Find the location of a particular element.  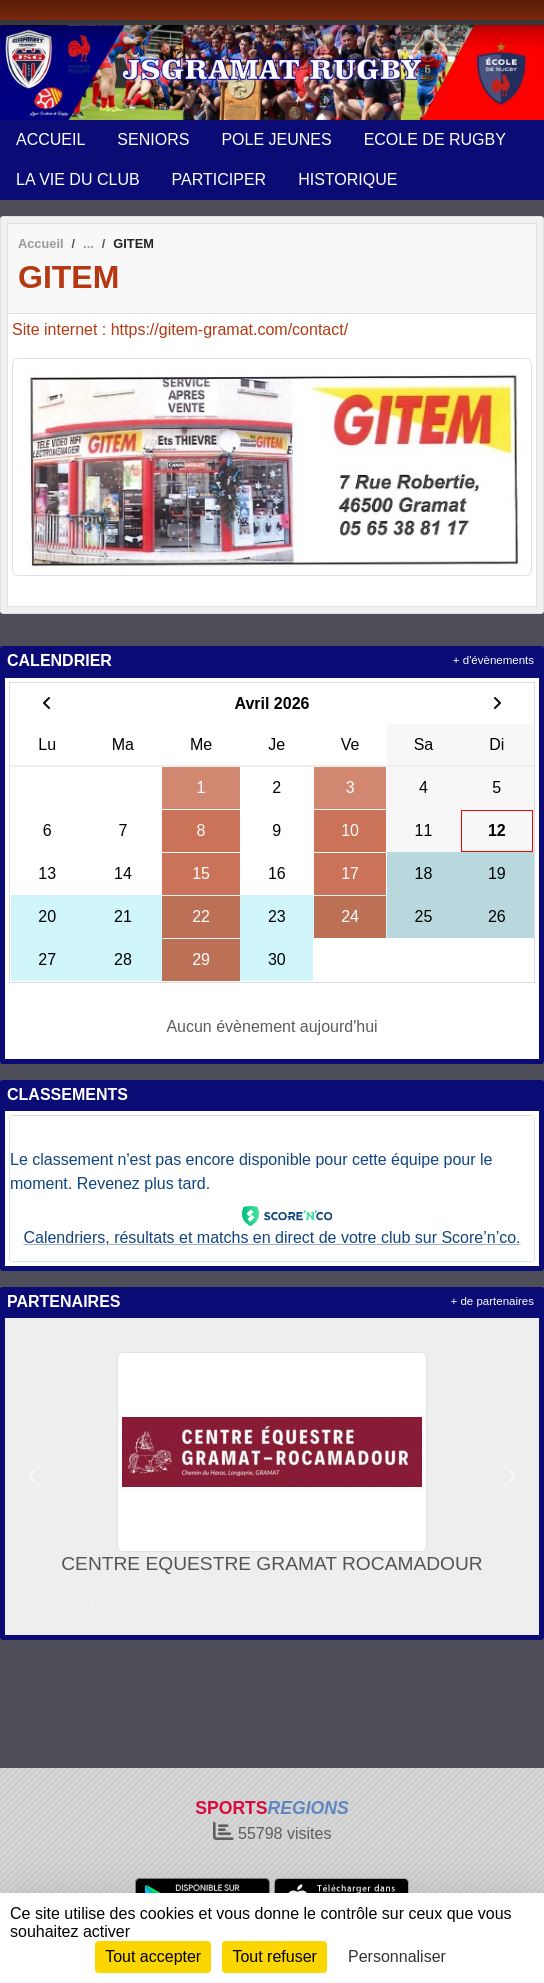

LA VIE DU CLUB [button] is located at coordinates (78, 179).